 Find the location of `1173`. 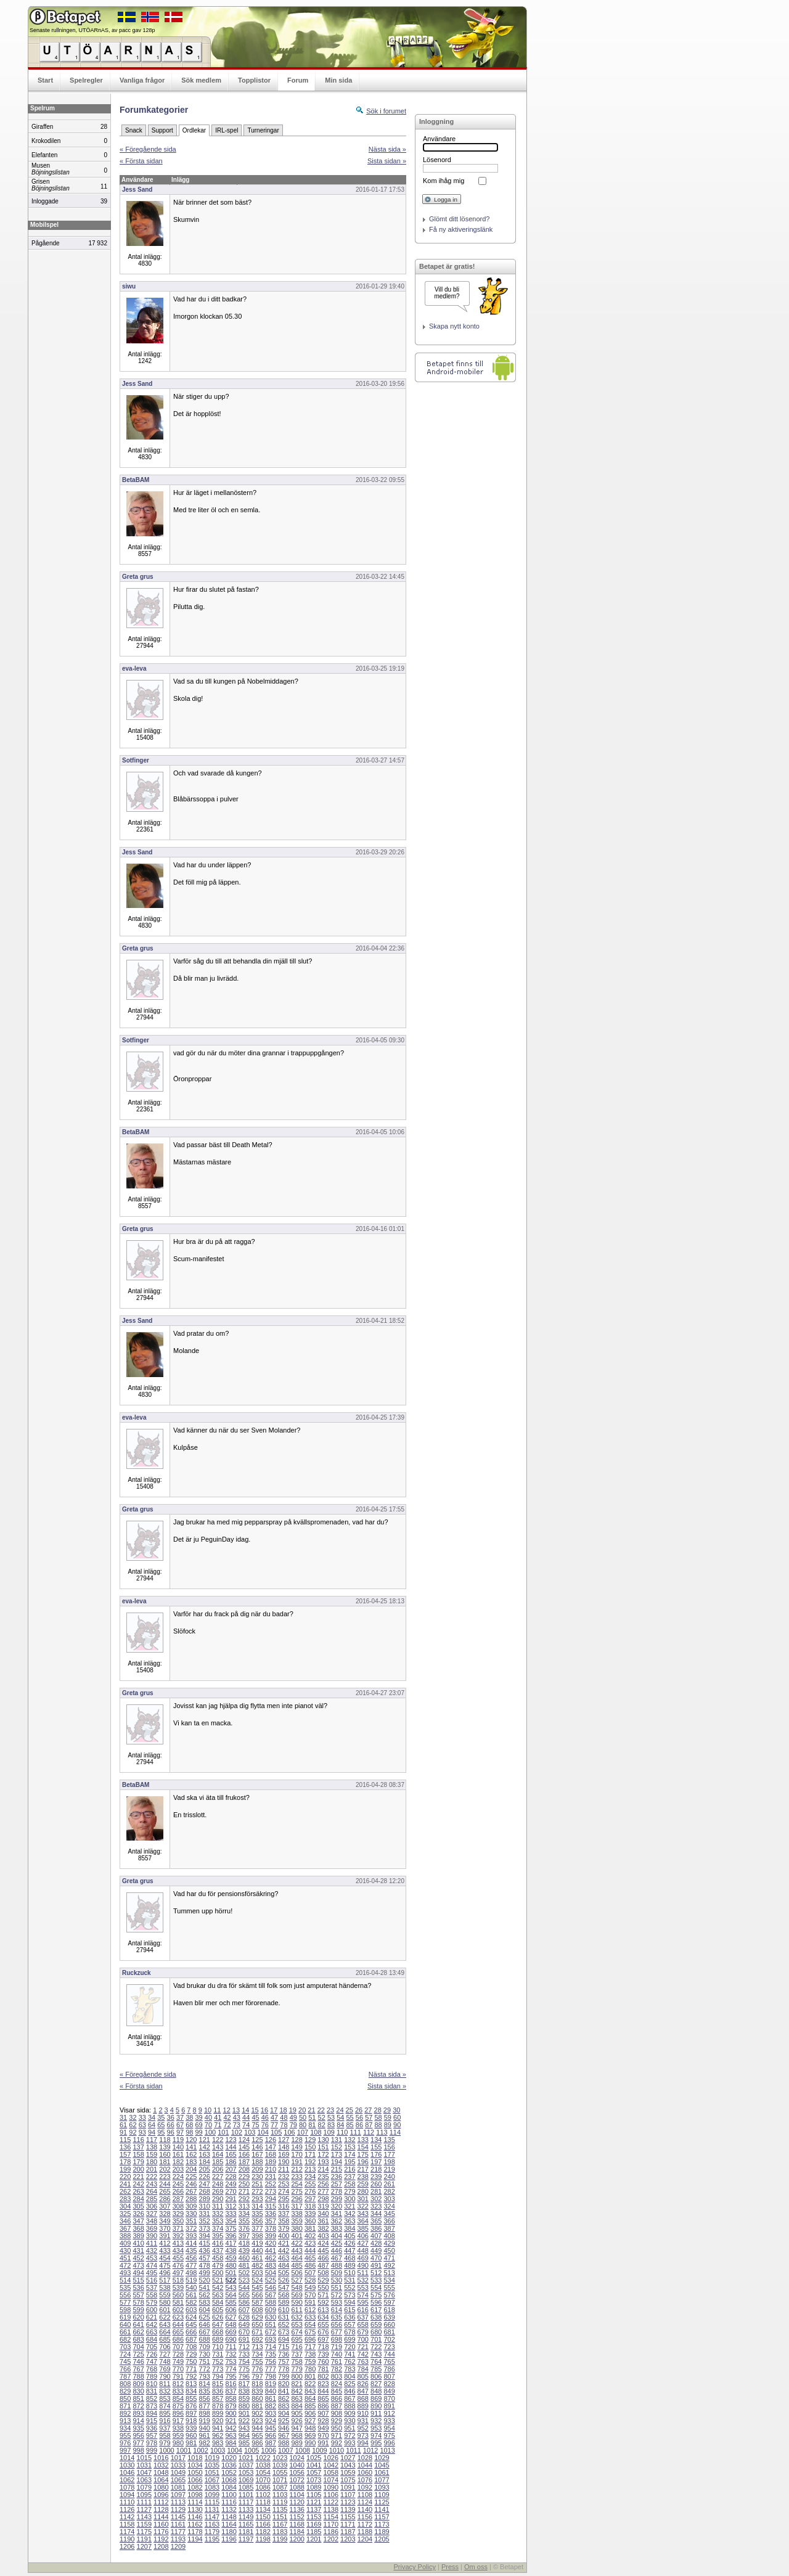

1173 is located at coordinates (381, 2524).